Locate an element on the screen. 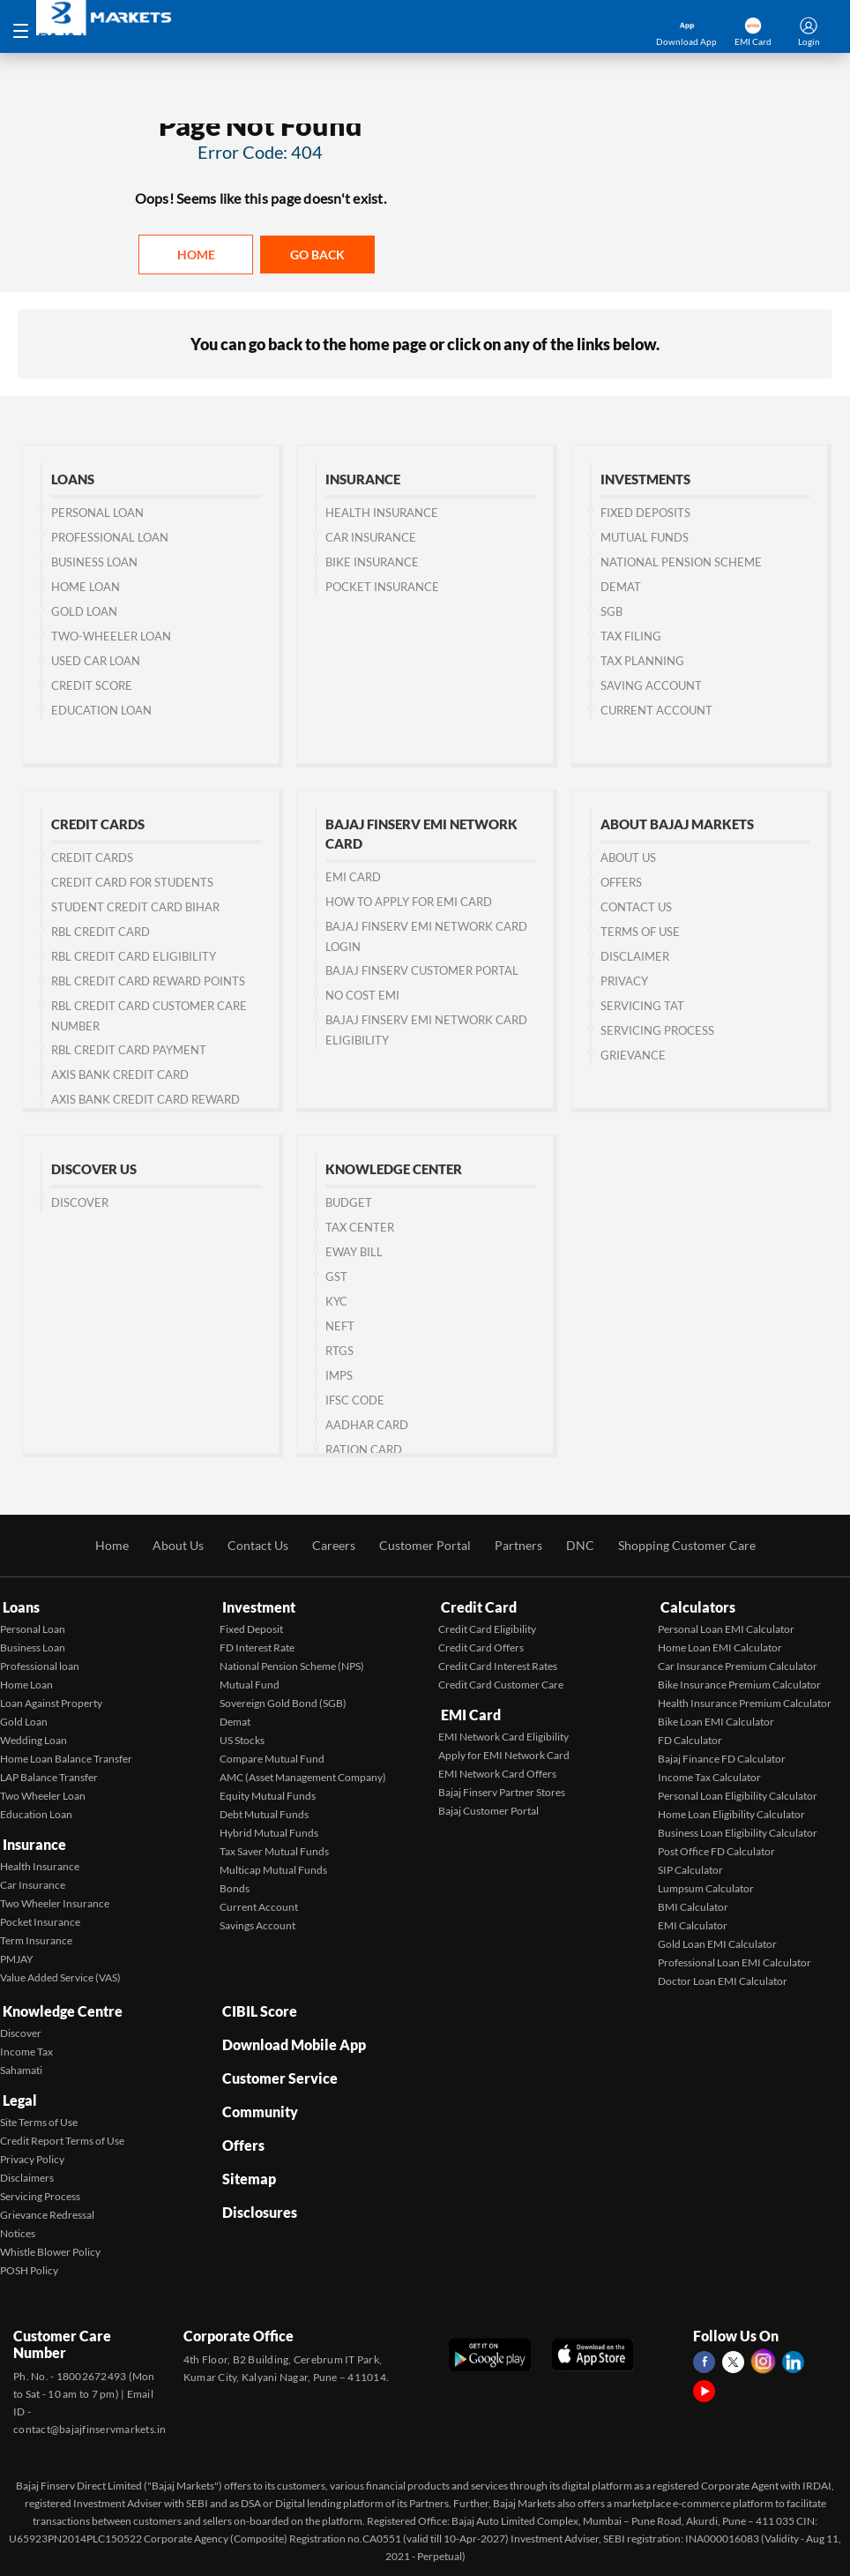 The image size is (850, 2576). Term Insurance is located at coordinates (36, 1935).